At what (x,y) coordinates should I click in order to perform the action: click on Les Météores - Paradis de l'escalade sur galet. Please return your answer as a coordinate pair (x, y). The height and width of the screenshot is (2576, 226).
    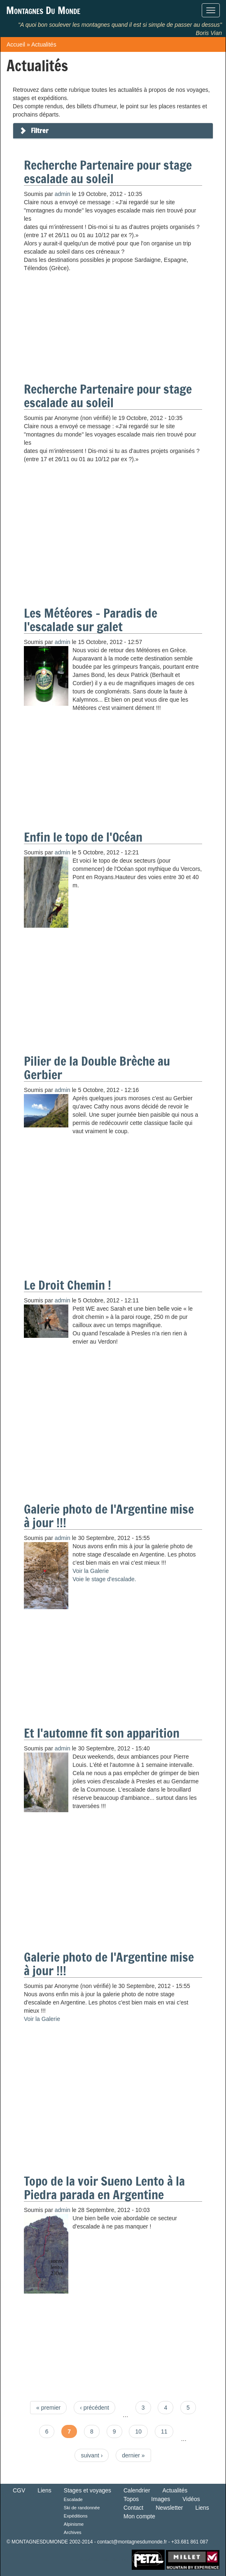
    Looking at the image, I should click on (90, 619).